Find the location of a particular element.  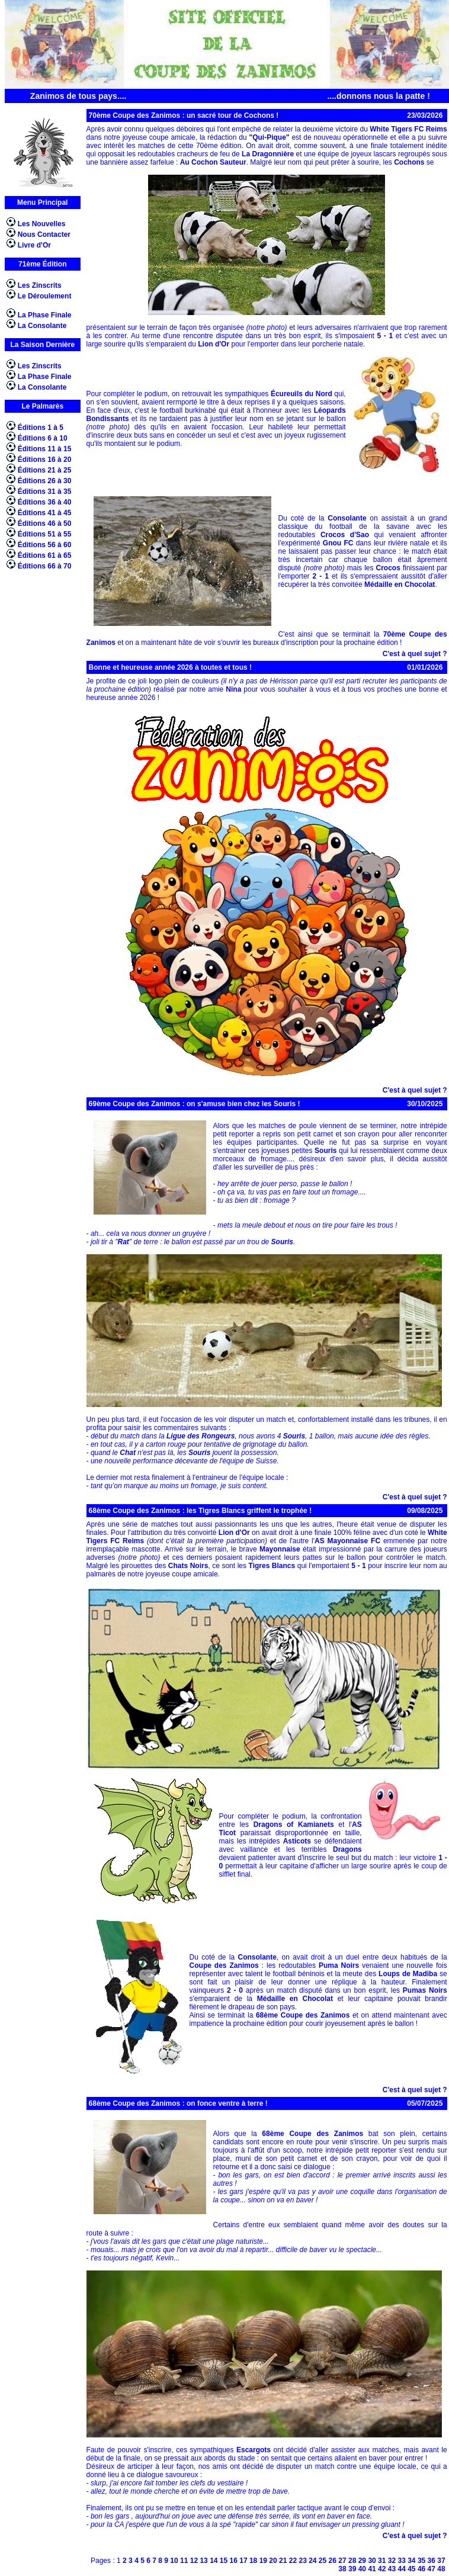

Éditions 26 à 30 is located at coordinates (45, 481).